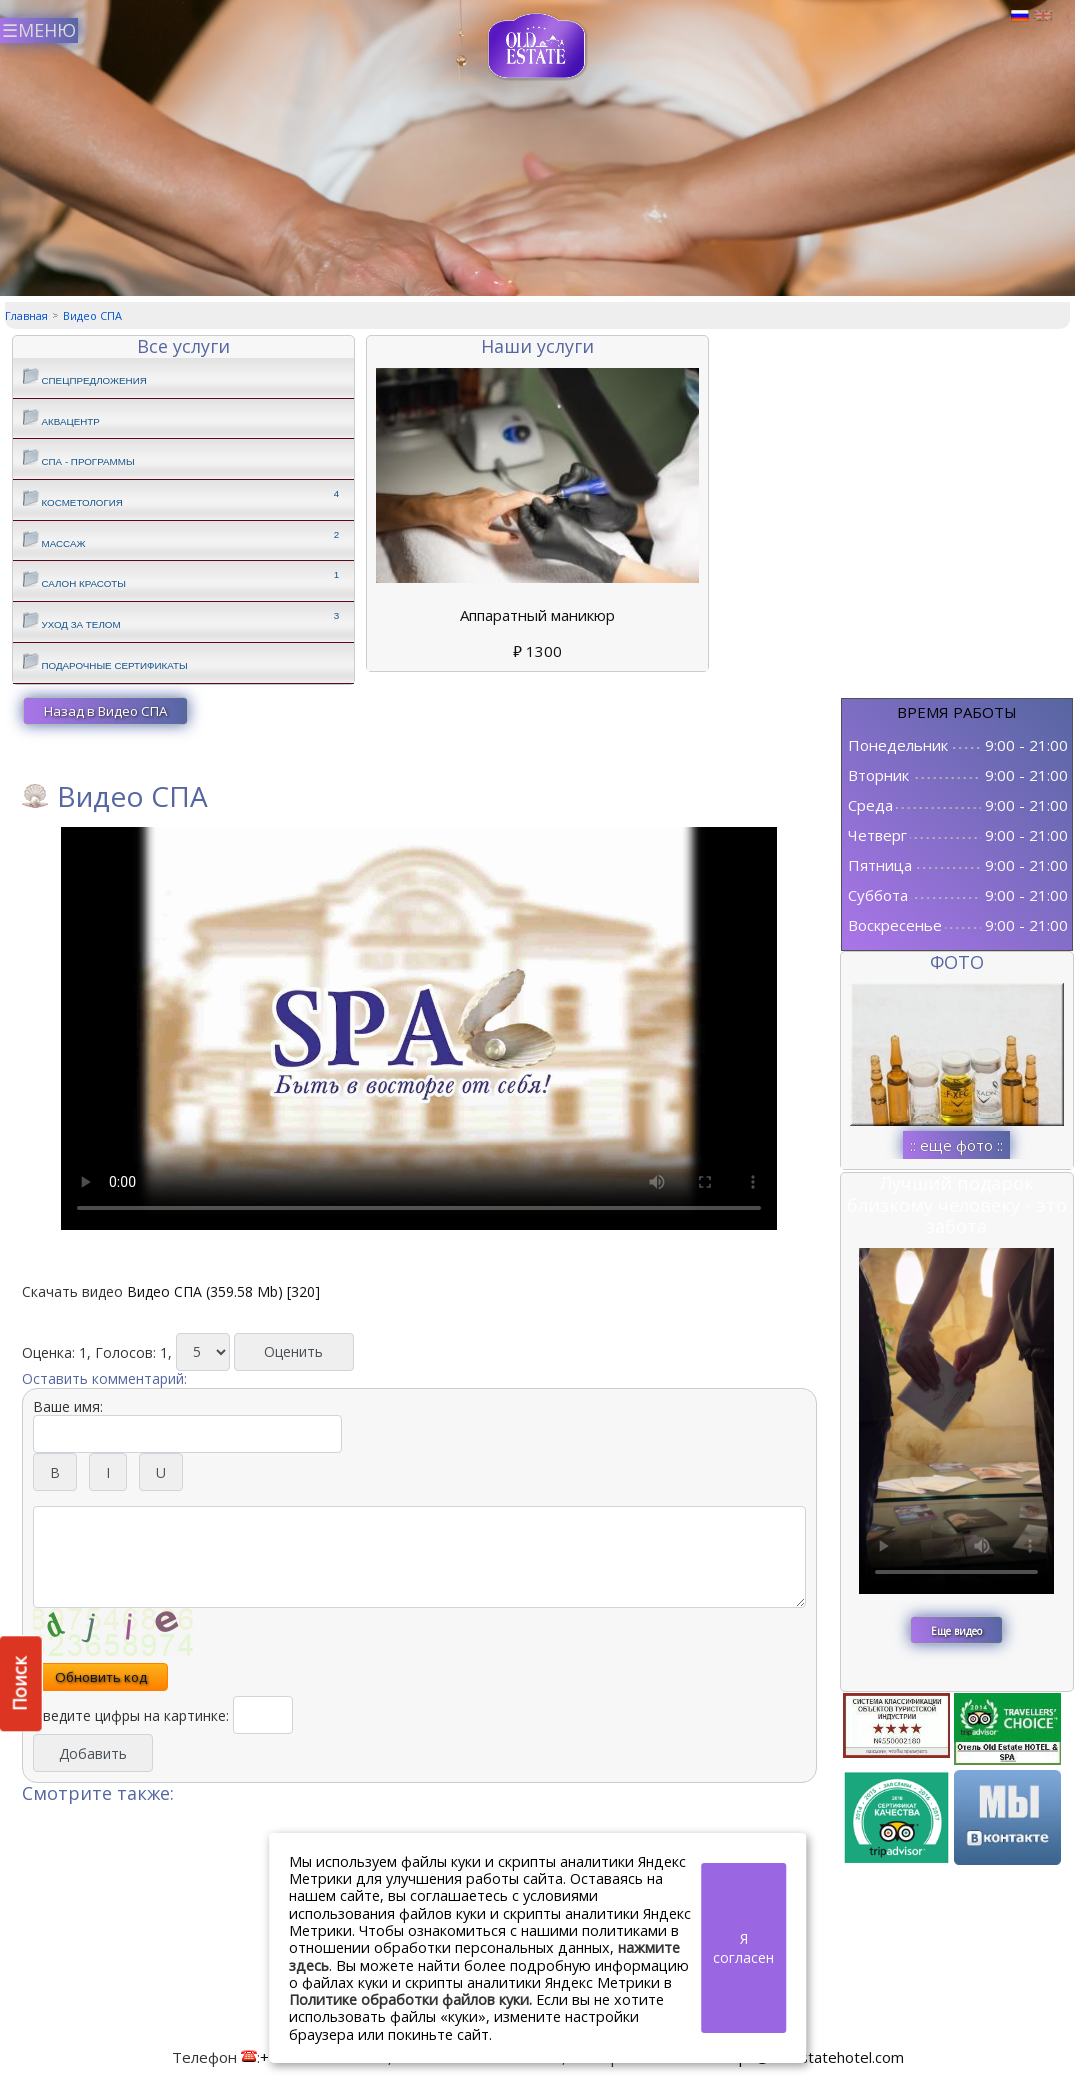 The image size is (1075, 2078). What do you see at coordinates (26, 315) in the screenshot?
I see `Главная` at bounding box center [26, 315].